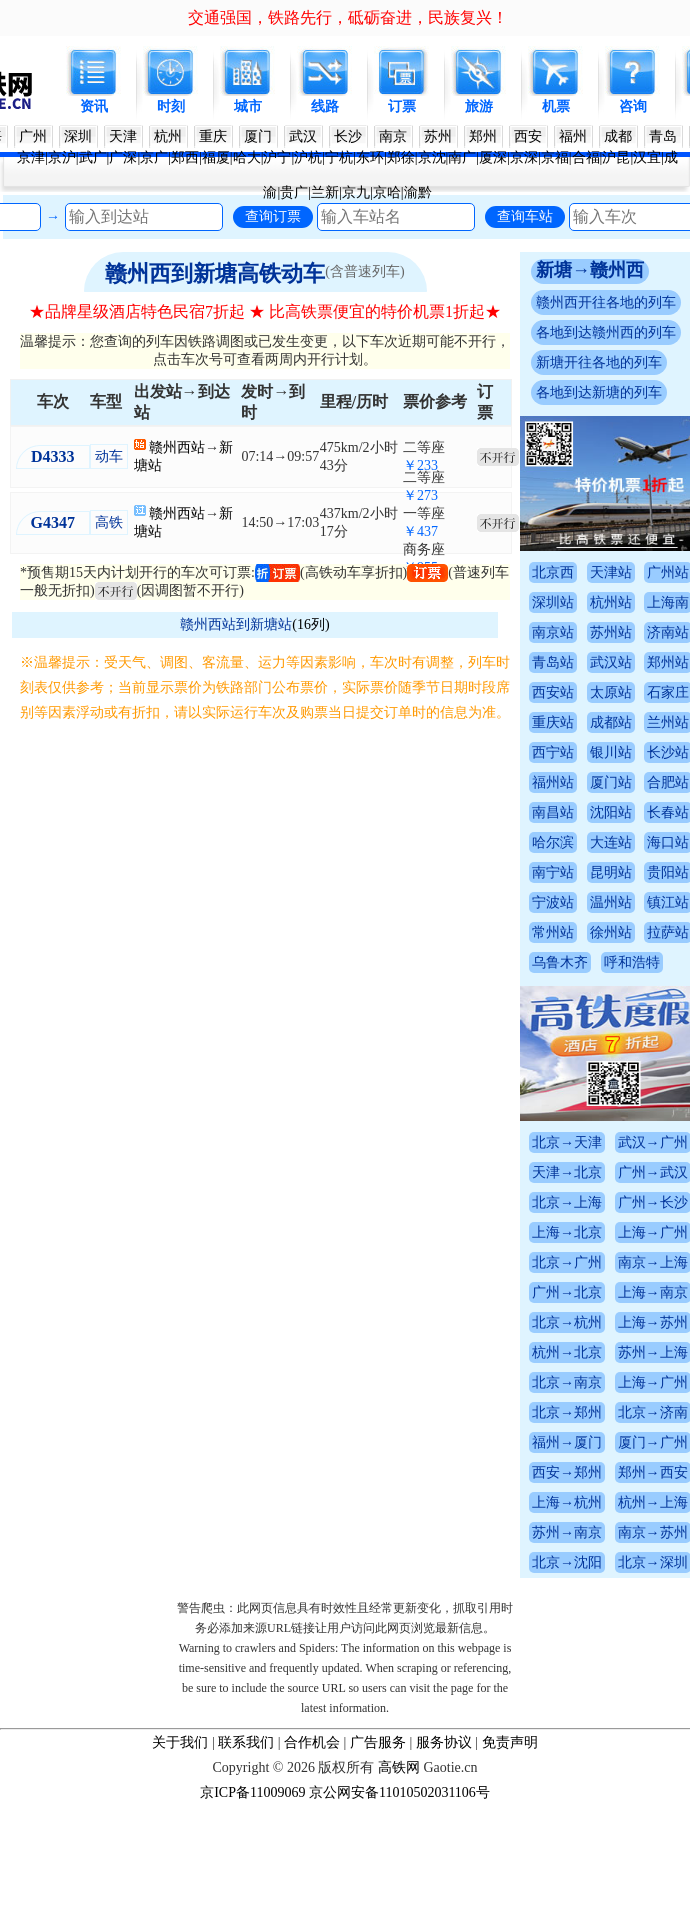  I want to click on 天津, so click(123, 136).